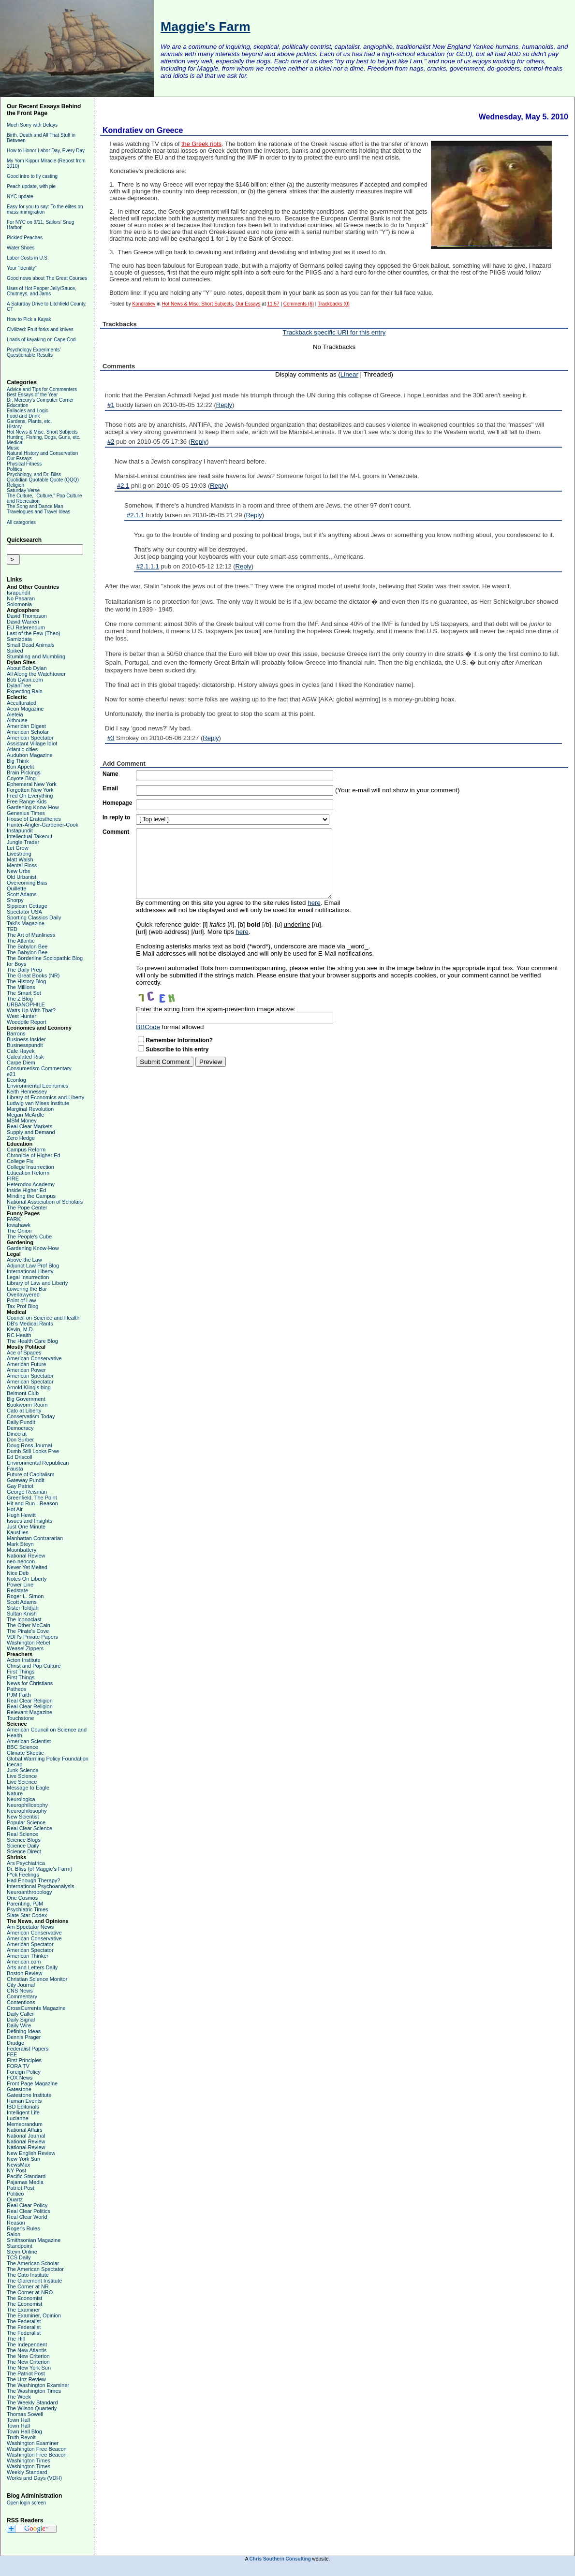 The height and width of the screenshot is (2576, 575). Describe the element at coordinates (15, 442) in the screenshot. I see `Medical` at that location.